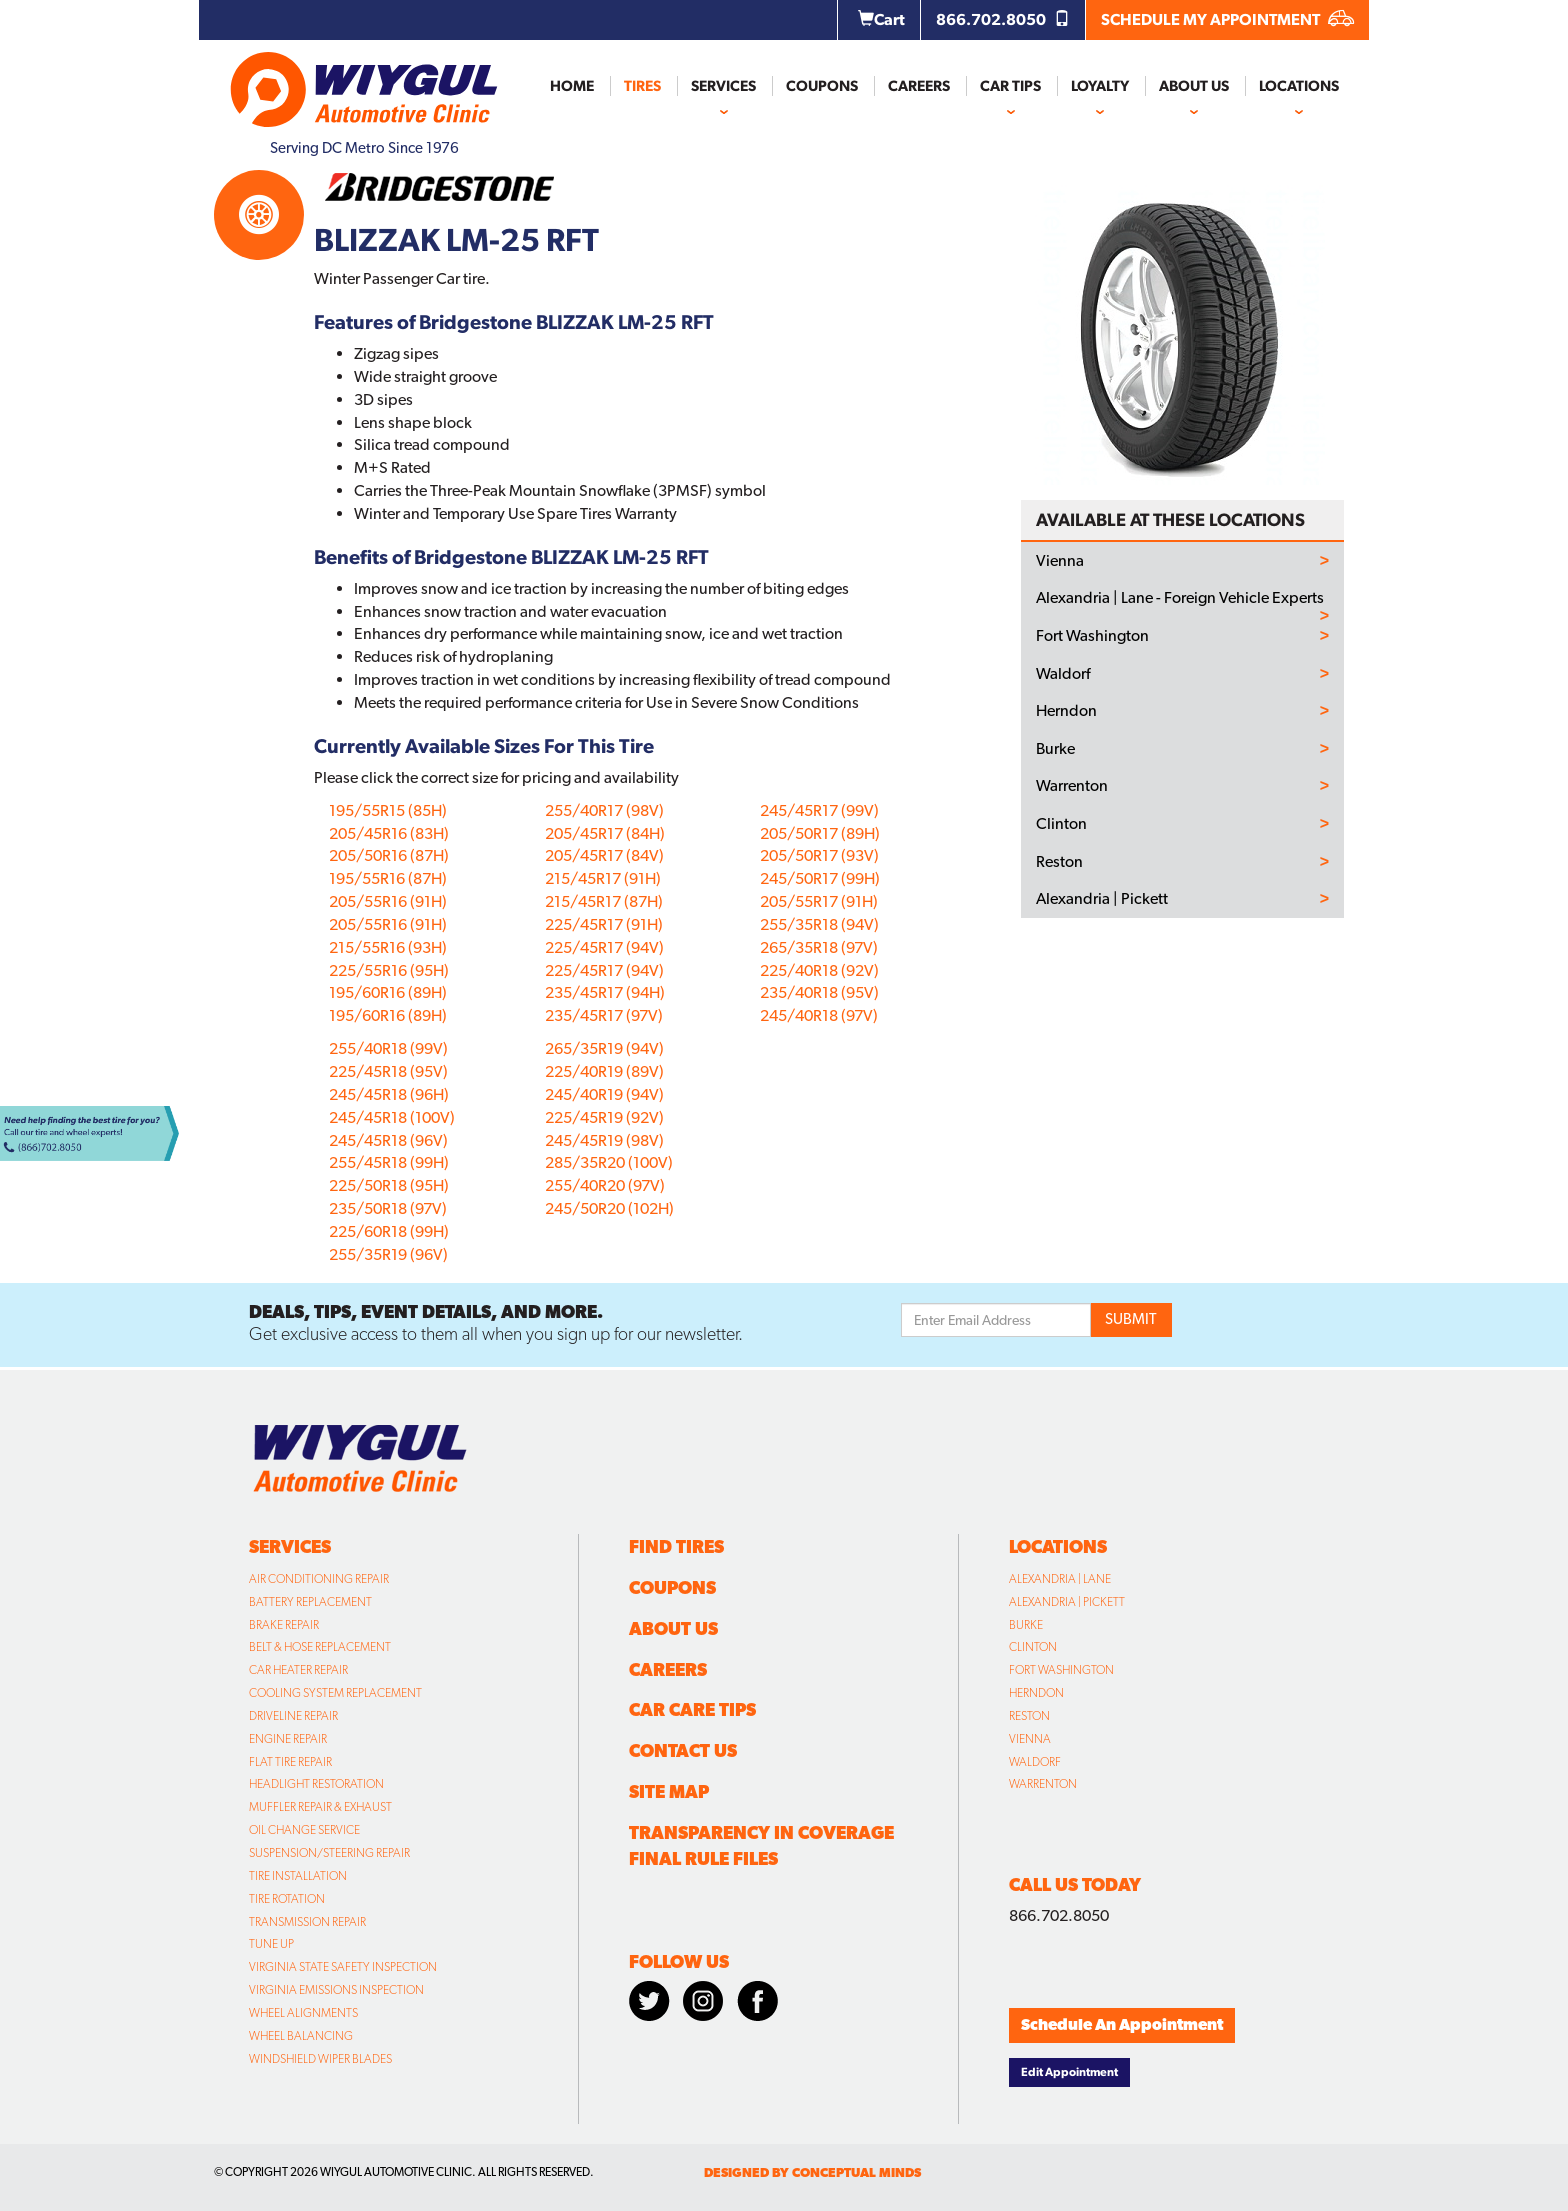 This screenshot has width=1568, height=2211. Describe the element at coordinates (343, 1967) in the screenshot. I see `Virginia State Safety Inspection` at that location.